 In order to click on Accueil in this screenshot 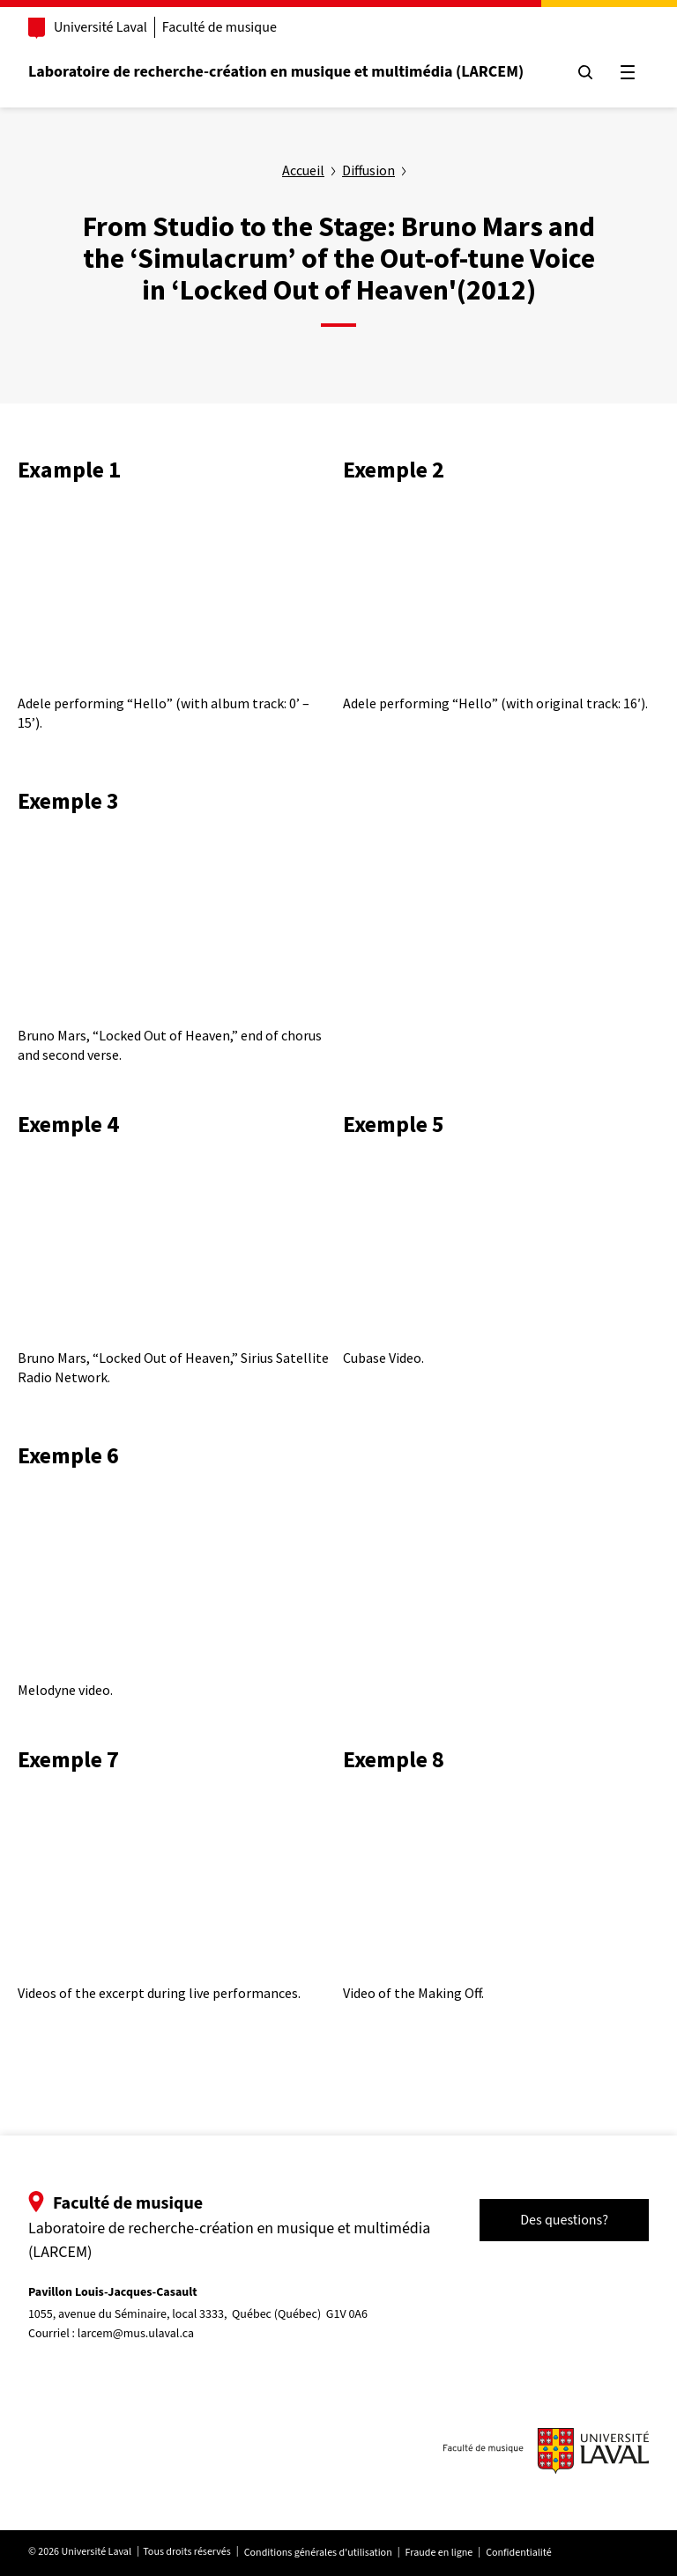, I will do `click(303, 170)`.